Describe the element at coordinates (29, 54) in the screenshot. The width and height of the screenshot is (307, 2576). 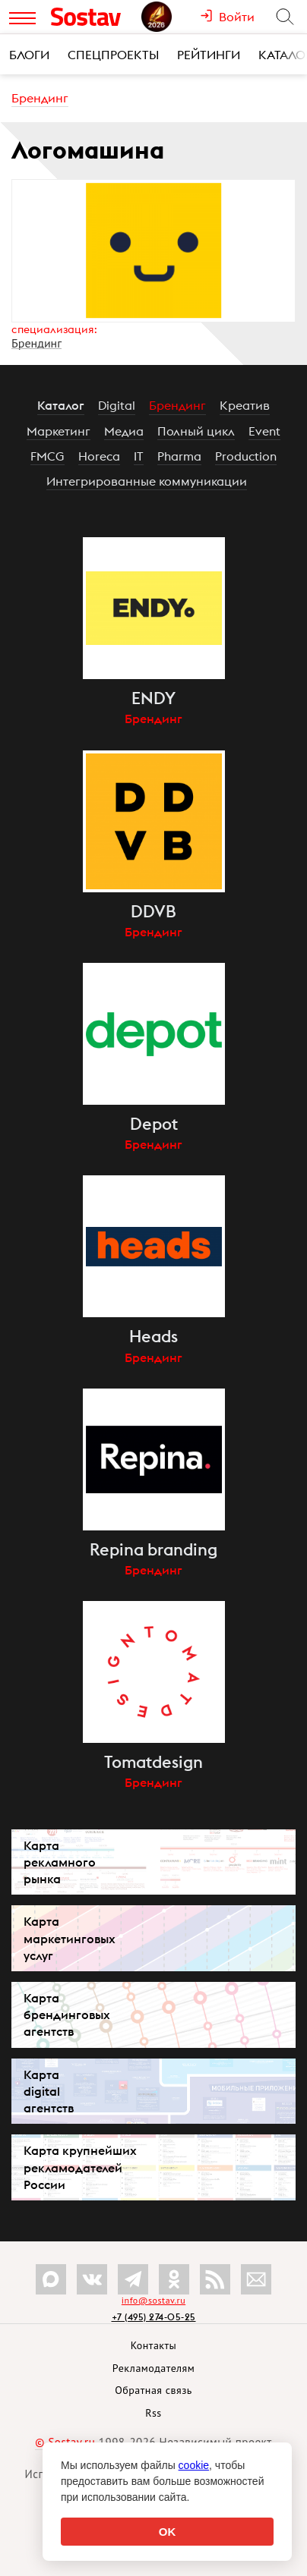
I see `Блоги` at that location.